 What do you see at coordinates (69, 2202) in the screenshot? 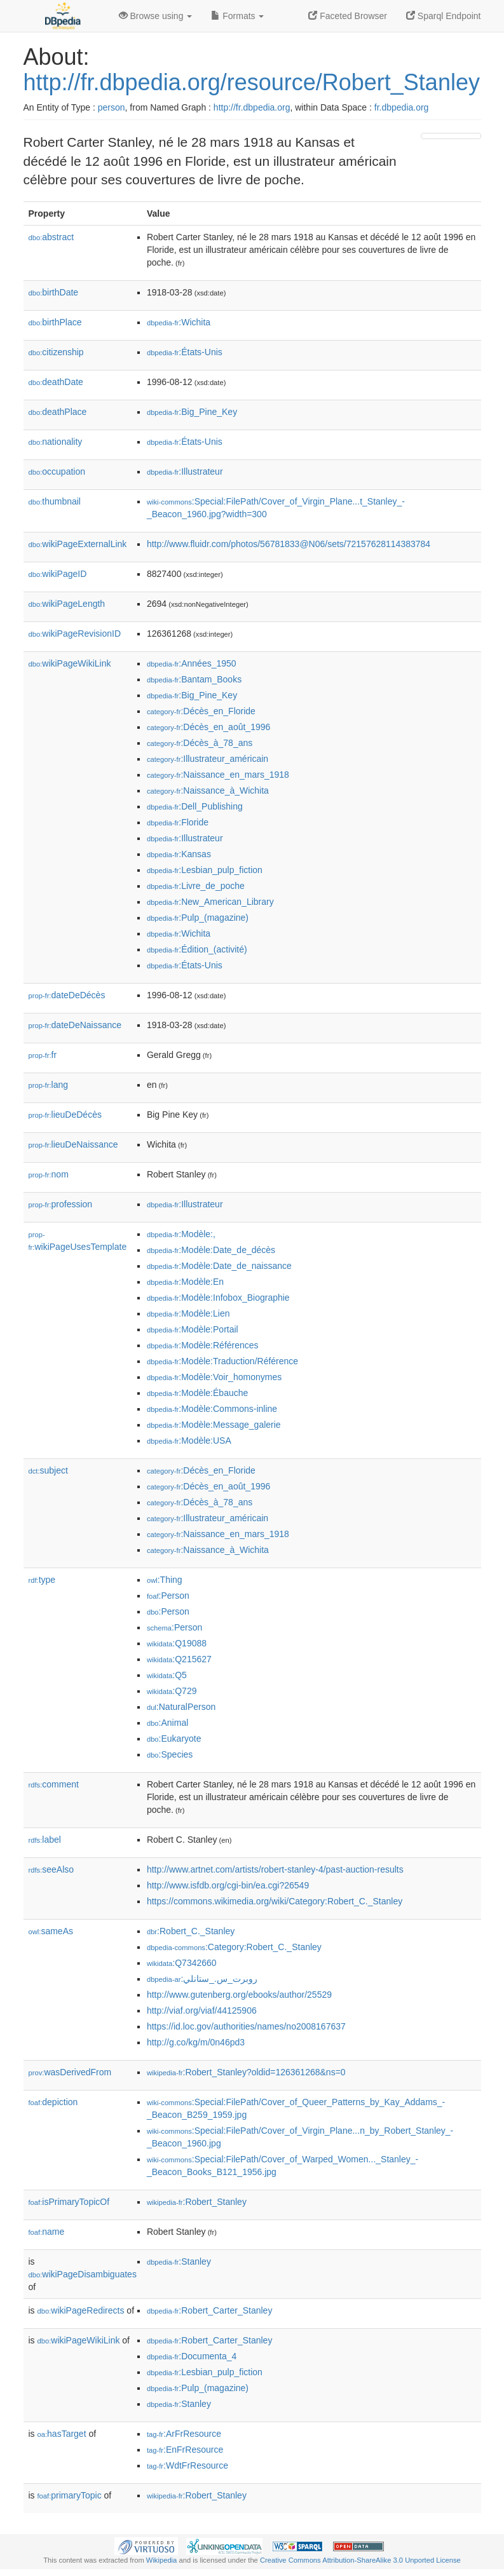
I see `isPrimaryTopicOf` at bounding box center [69, 2202].